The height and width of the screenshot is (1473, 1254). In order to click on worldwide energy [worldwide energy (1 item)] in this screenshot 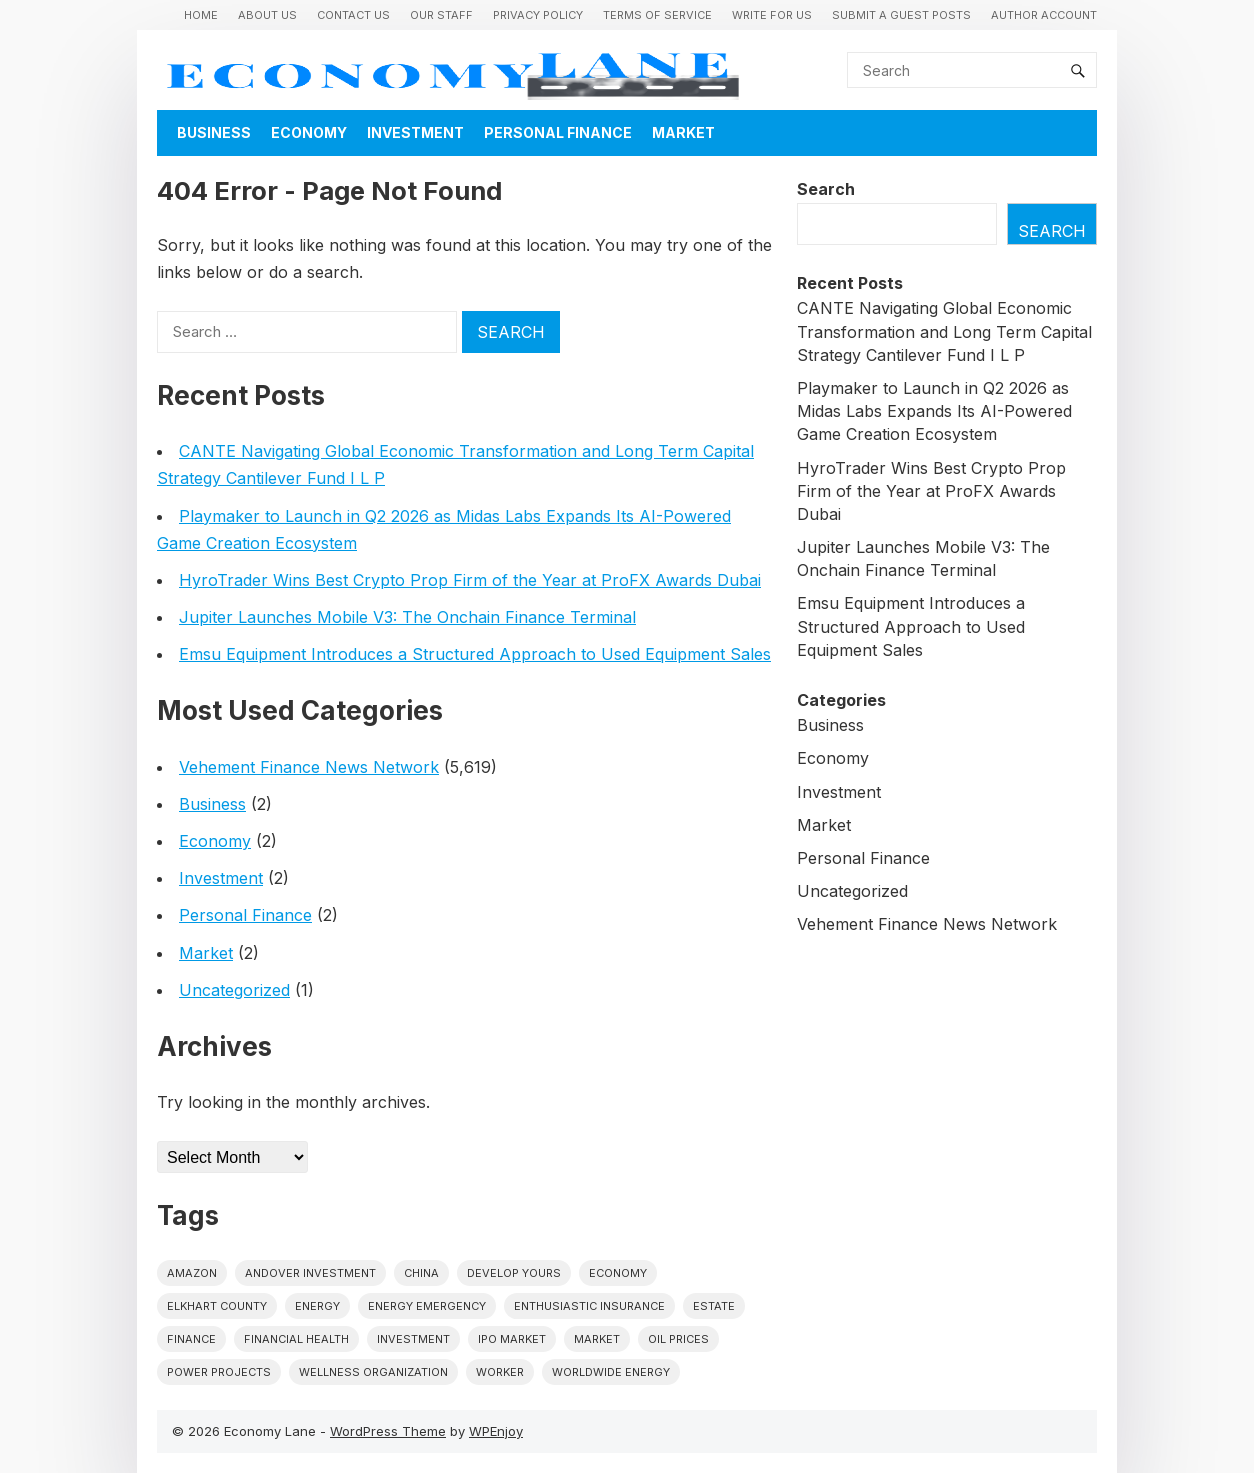, I will do `click(611, 1372)`.